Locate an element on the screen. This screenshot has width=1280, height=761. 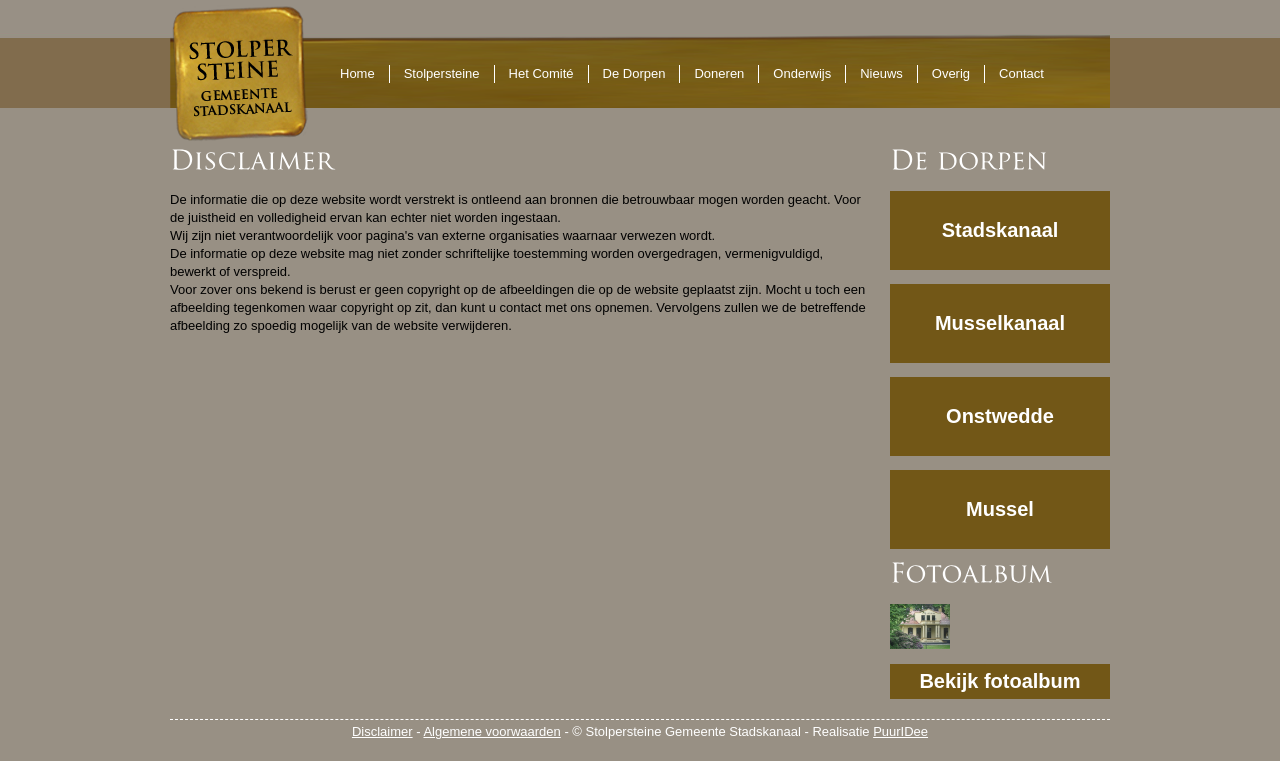
Musselkanaal is located at coordinates (1000, 323).